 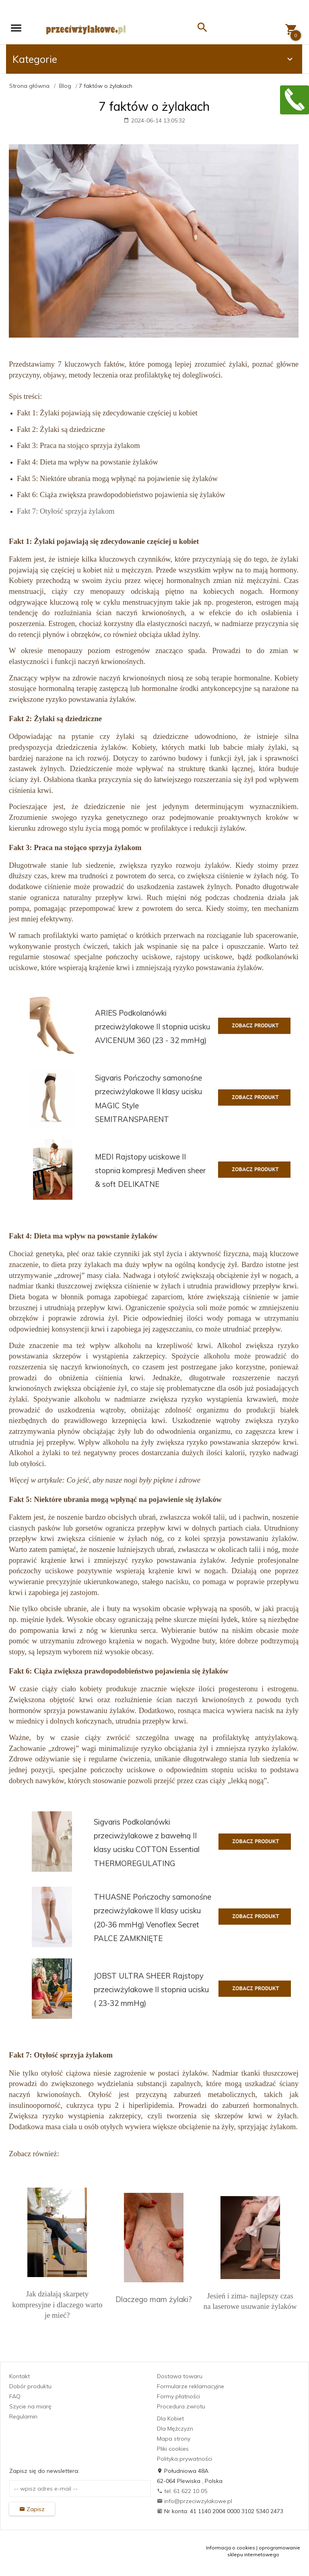 What do you see at coordinates (15, 2396) in the screenshot?
I see `FAQ` at bounding box center [15, 2396].